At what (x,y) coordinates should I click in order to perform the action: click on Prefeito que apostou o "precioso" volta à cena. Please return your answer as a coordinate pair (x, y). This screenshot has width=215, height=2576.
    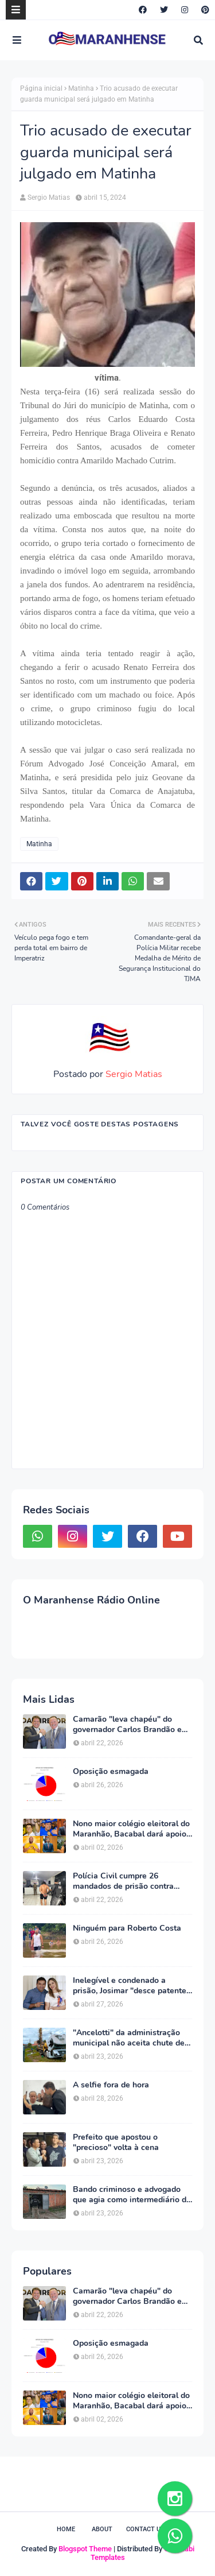
    Looking at the image, I should click on (116, 2142).